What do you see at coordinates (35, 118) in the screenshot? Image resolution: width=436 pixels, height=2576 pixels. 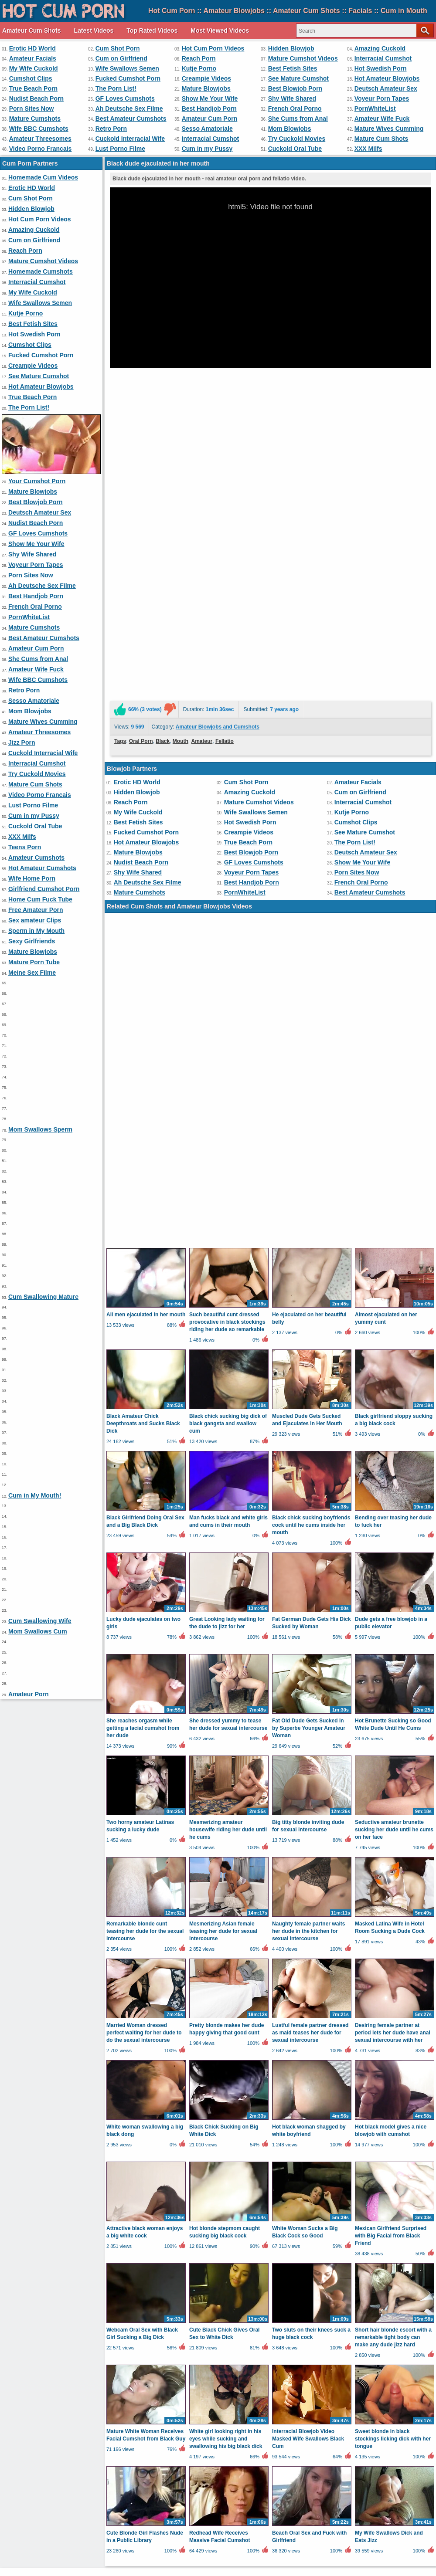 I see `Mature Cumshots` at bounding box center [35, 118].